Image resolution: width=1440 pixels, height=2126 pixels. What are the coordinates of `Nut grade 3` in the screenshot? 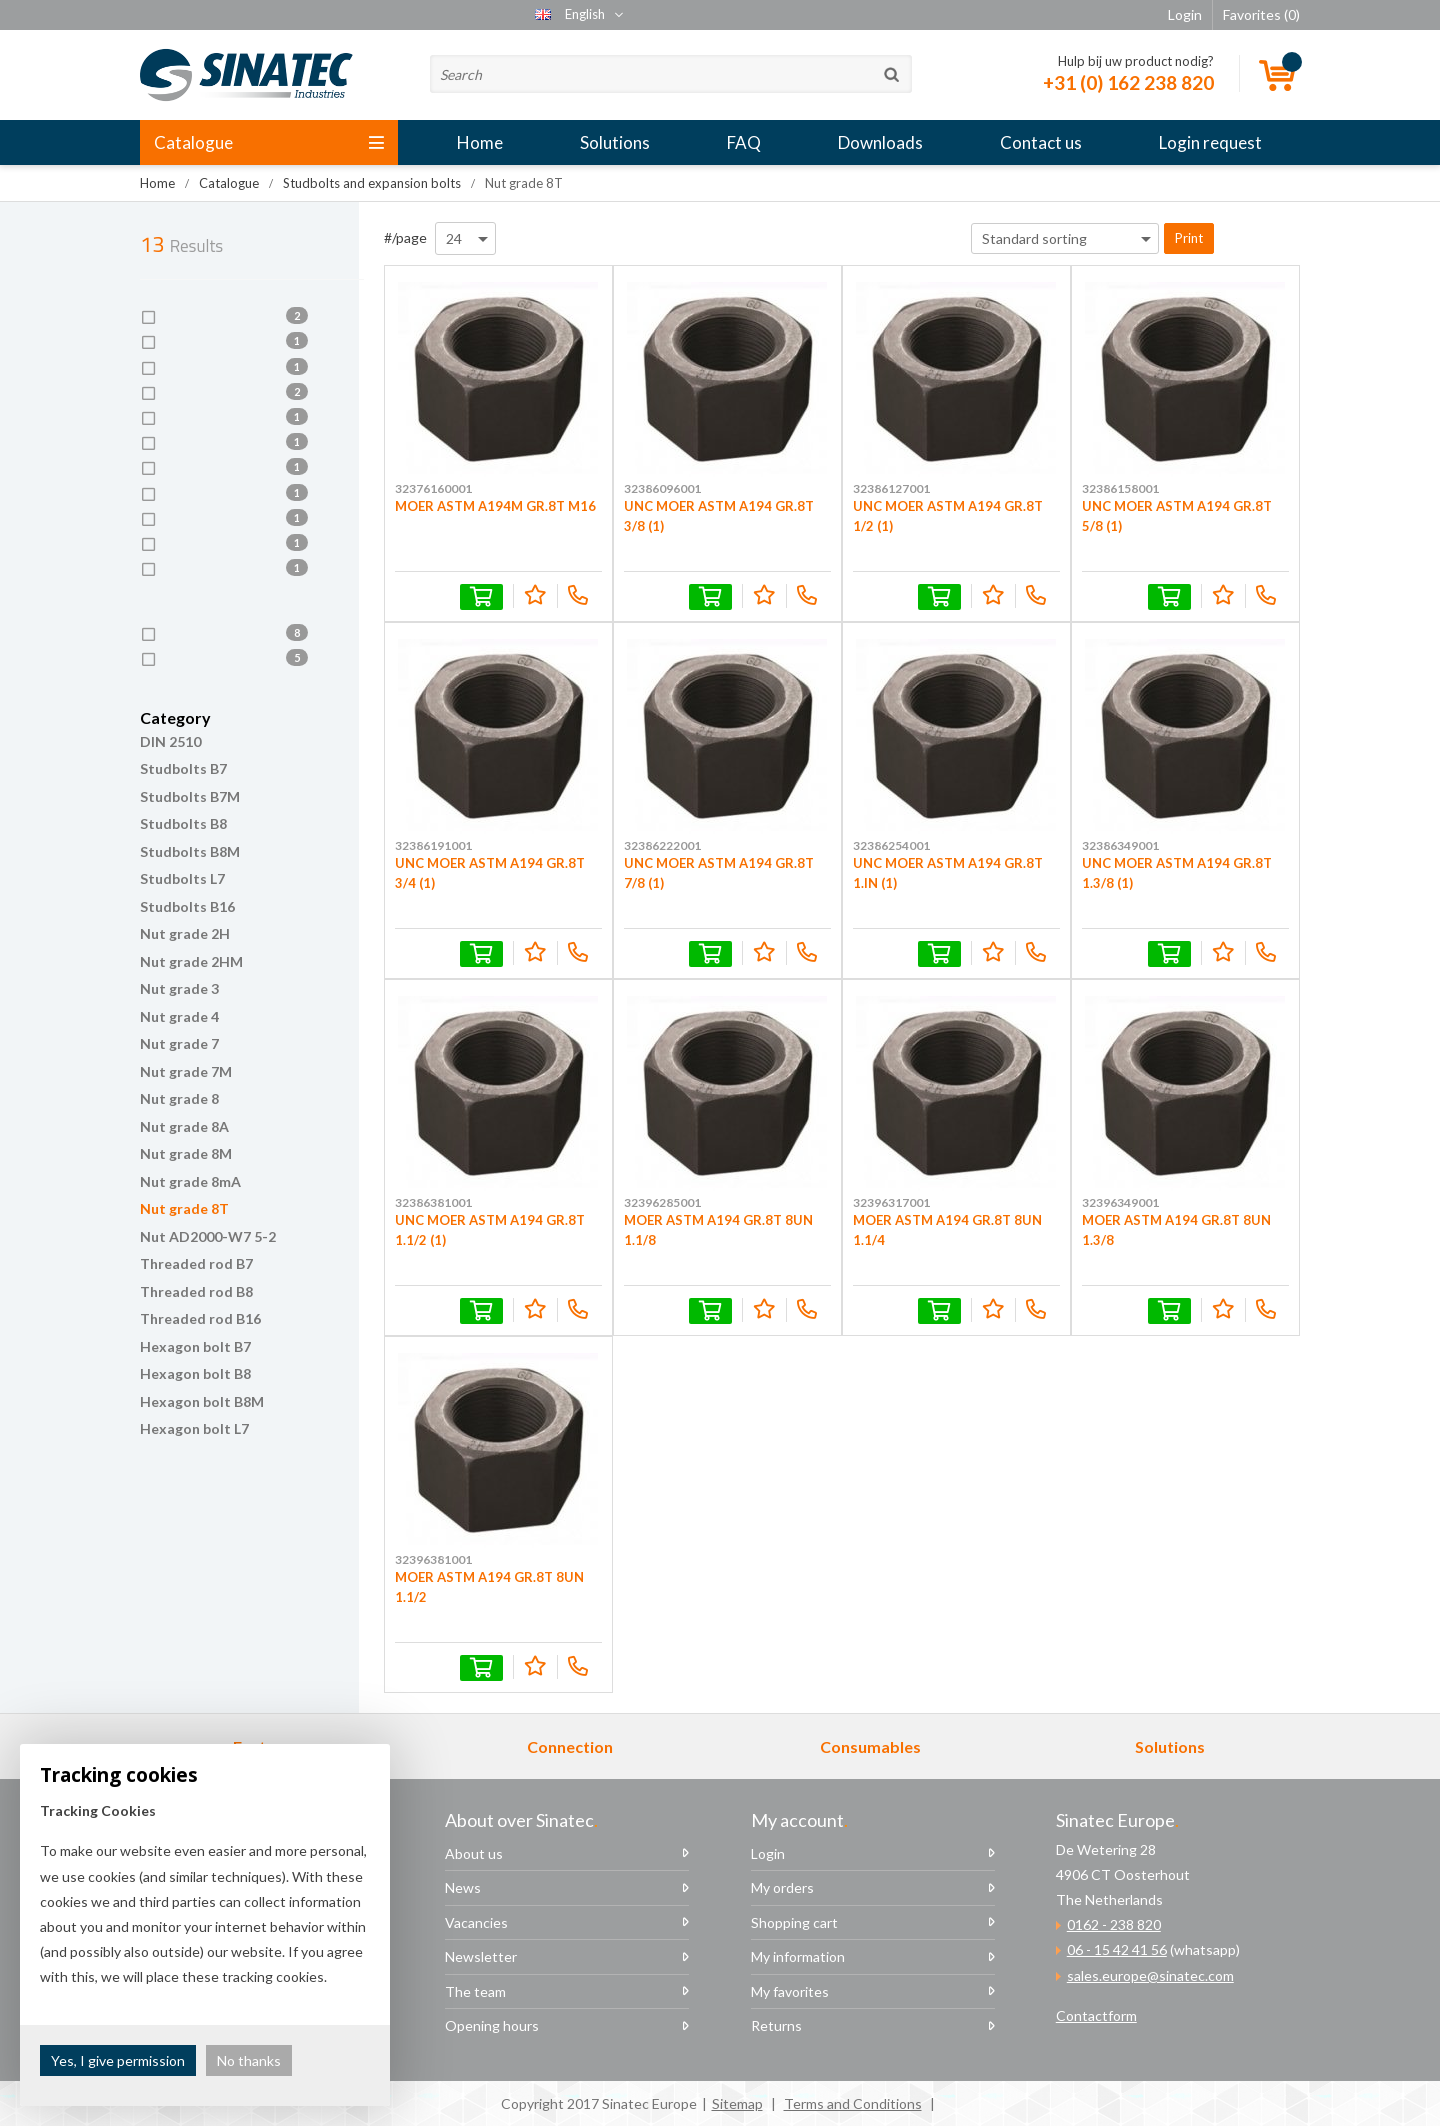 It's located at (179, 988).